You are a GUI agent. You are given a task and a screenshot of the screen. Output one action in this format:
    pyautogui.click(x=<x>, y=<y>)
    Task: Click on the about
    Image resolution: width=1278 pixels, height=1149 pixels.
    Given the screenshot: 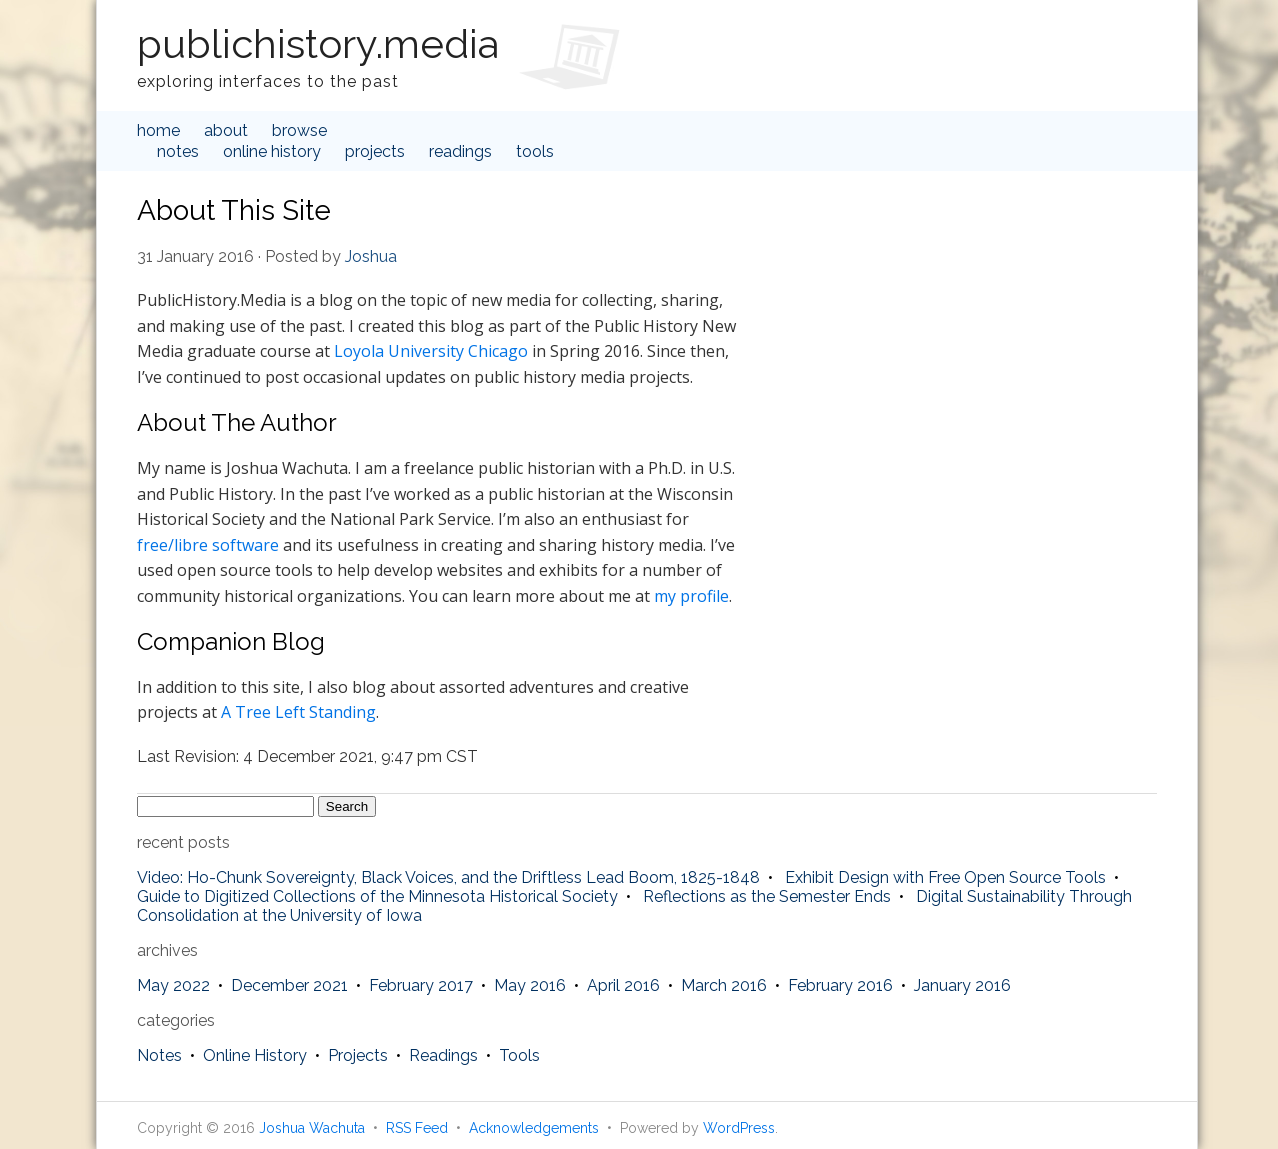 What is the action you would take?
    pyautogui.click(x=226, y=130)
    